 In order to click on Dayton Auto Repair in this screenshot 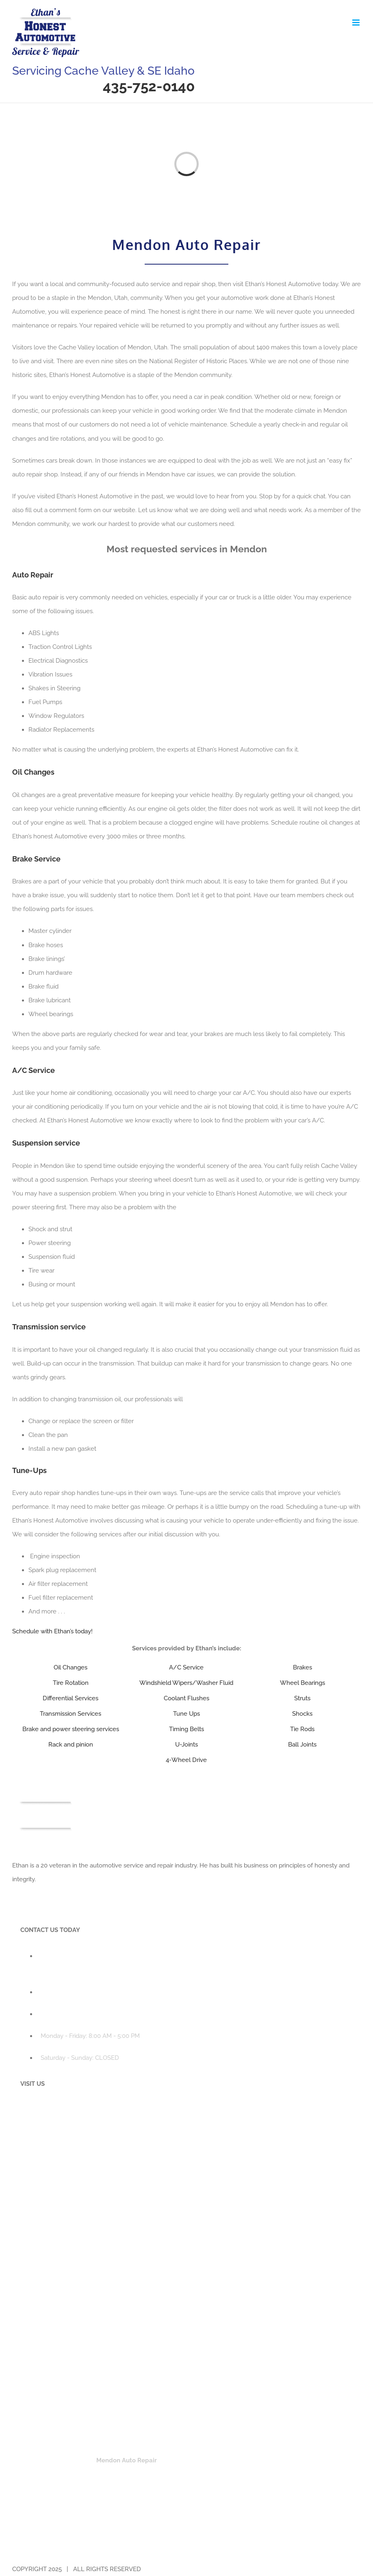, I will do `click(65, 2446)`.